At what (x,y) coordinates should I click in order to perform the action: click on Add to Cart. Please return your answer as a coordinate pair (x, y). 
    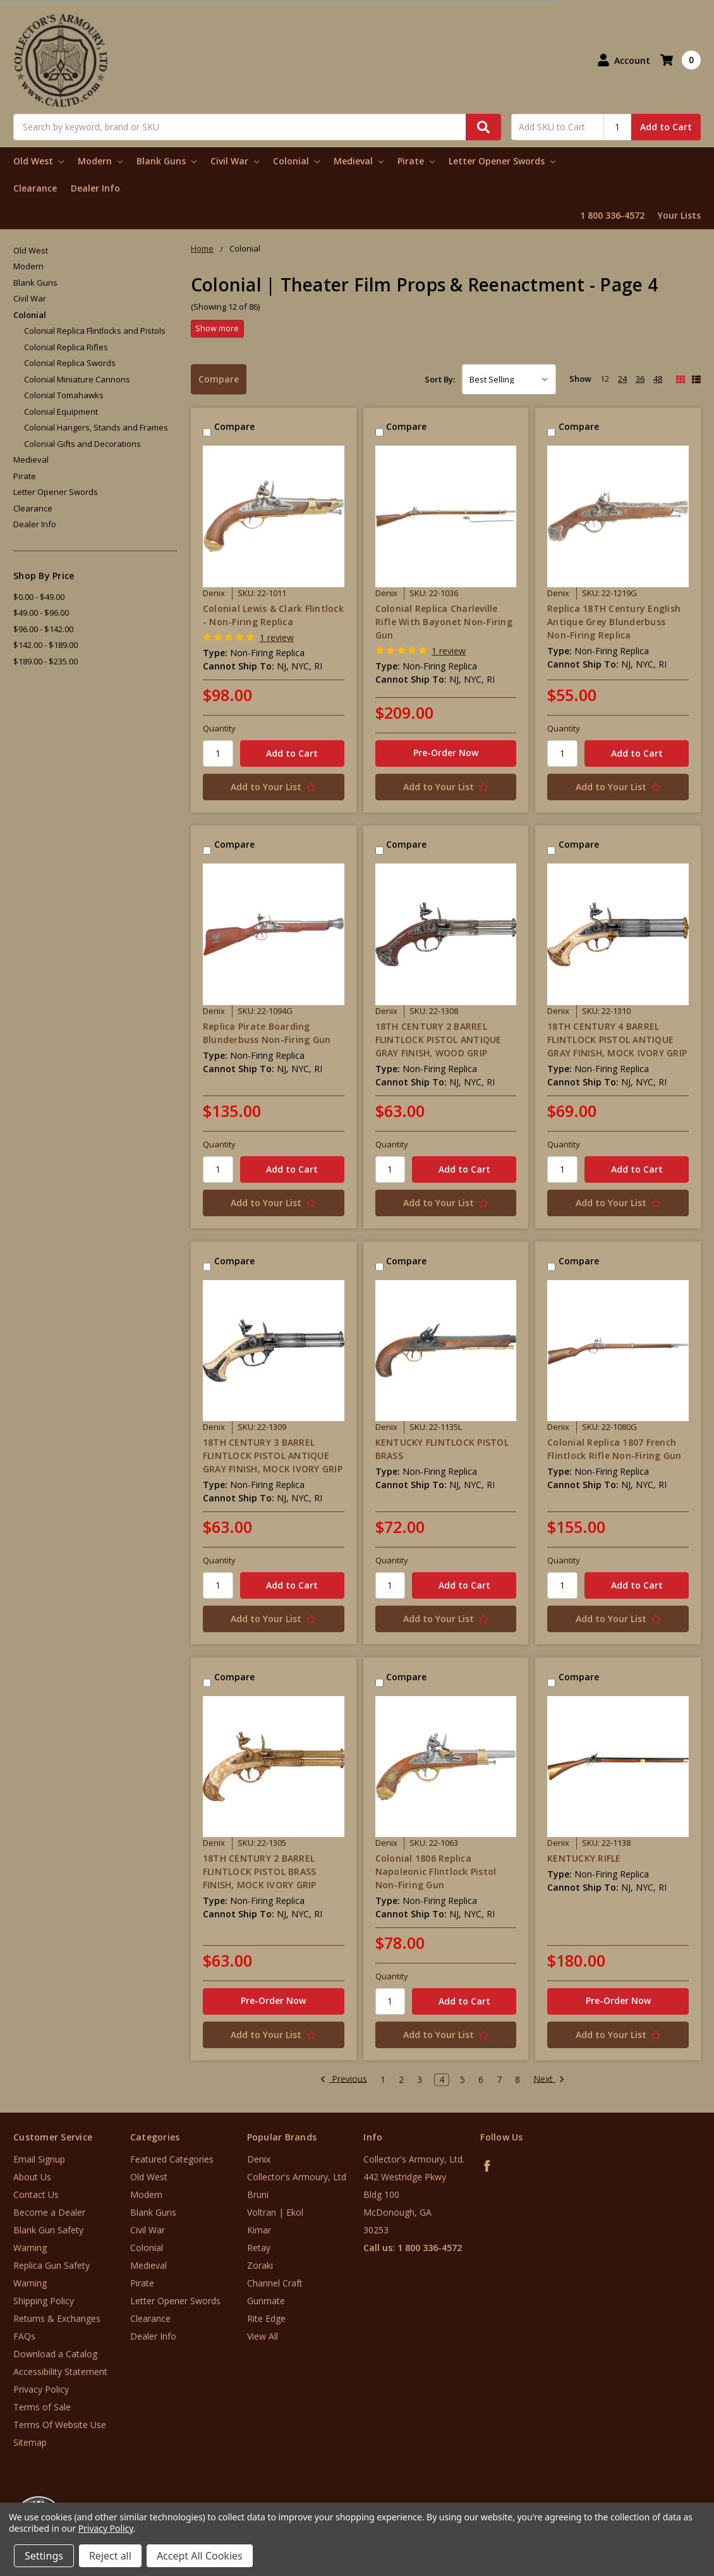
    Looking at the image, I should click on (666, 127).